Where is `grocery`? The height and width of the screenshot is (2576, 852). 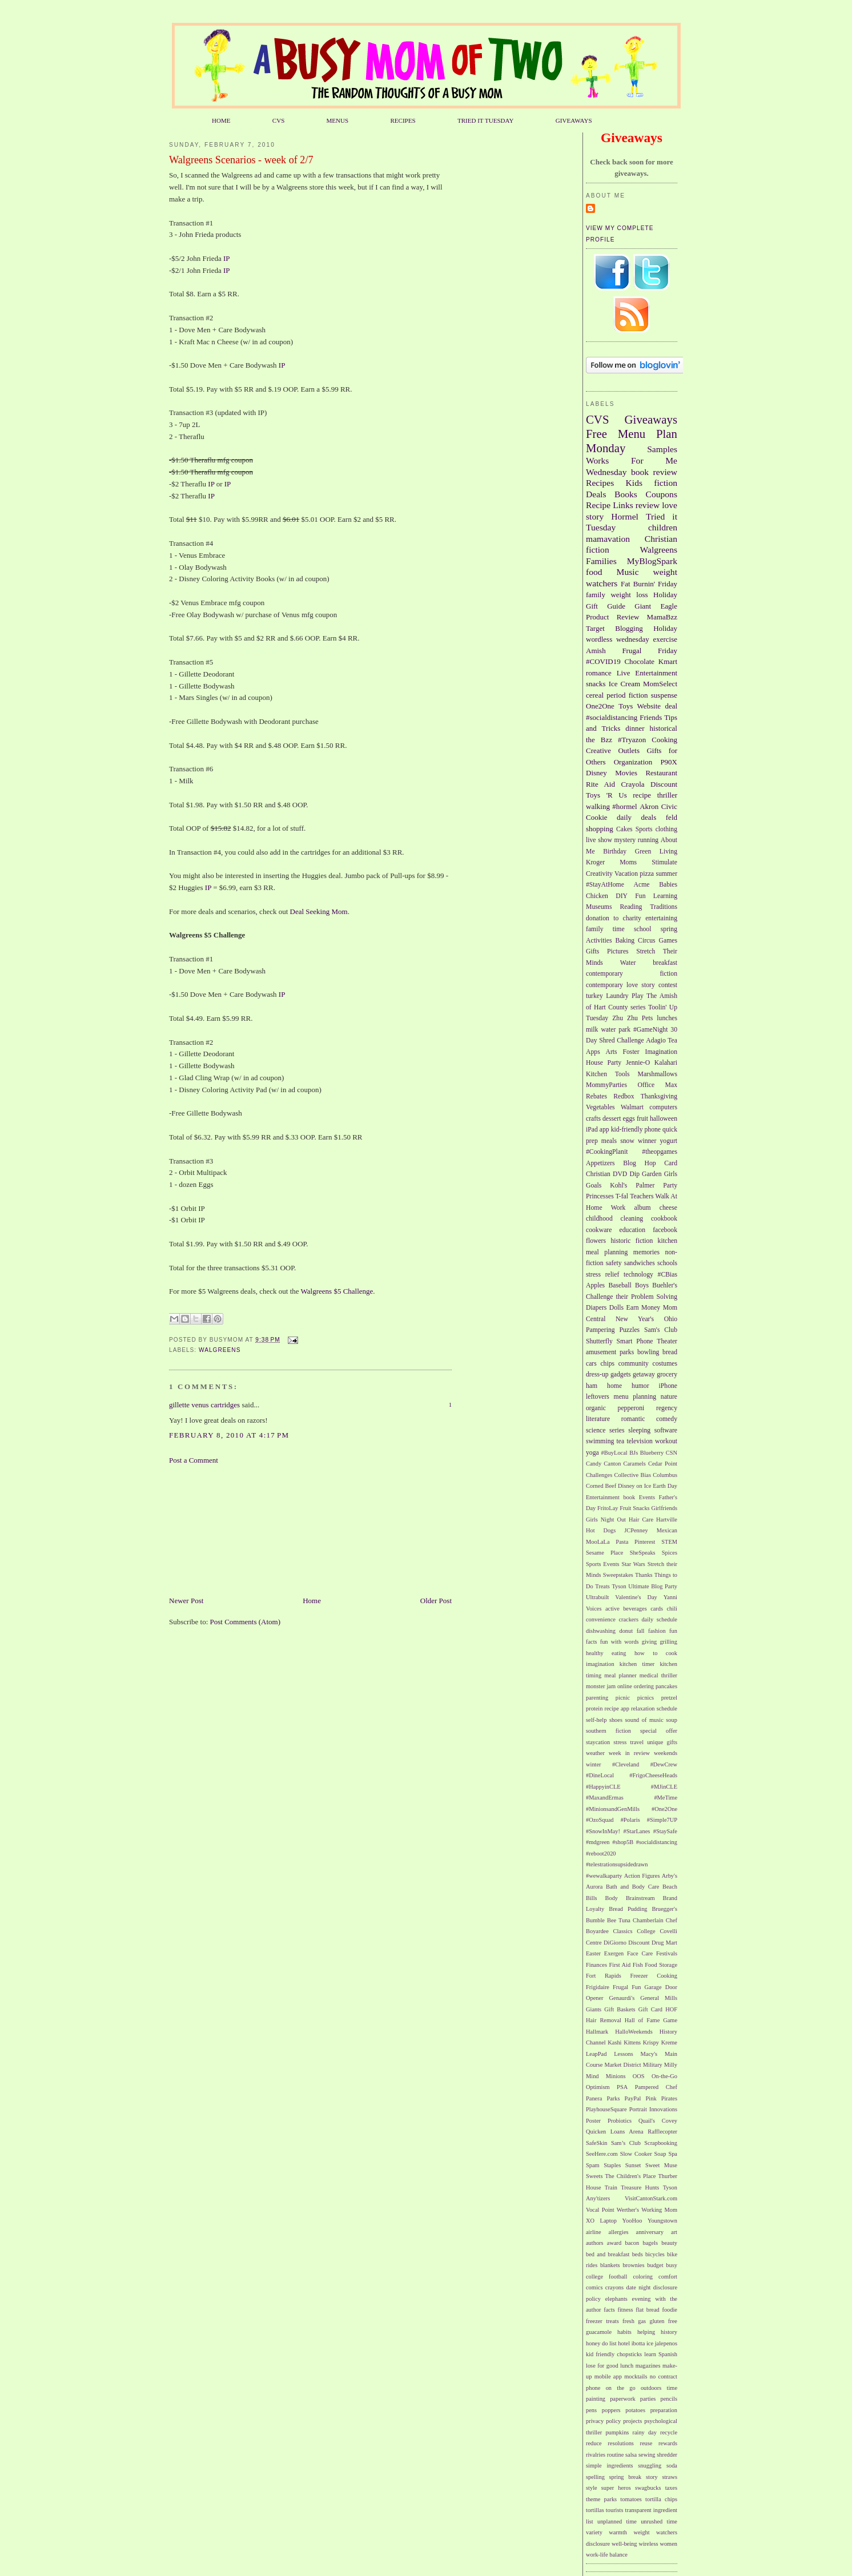
grocery is located at coordinates (667, 1374).